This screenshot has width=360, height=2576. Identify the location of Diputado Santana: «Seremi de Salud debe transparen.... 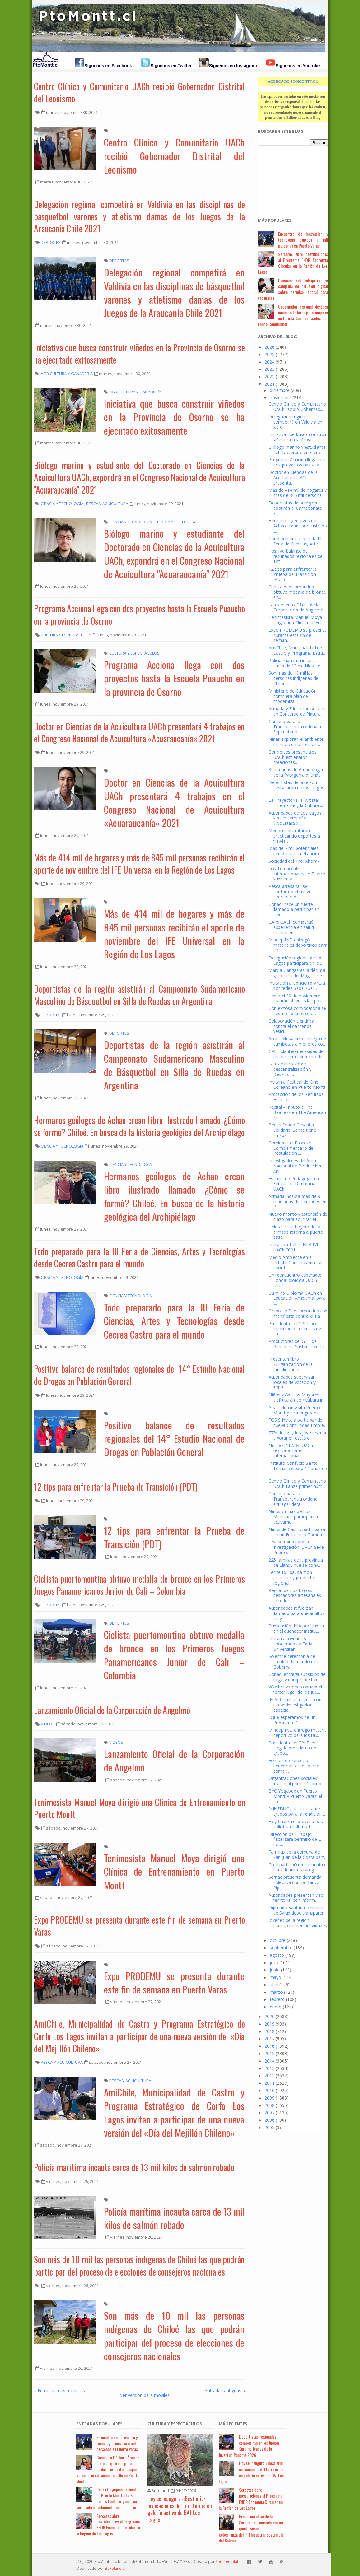
(298, 1910).